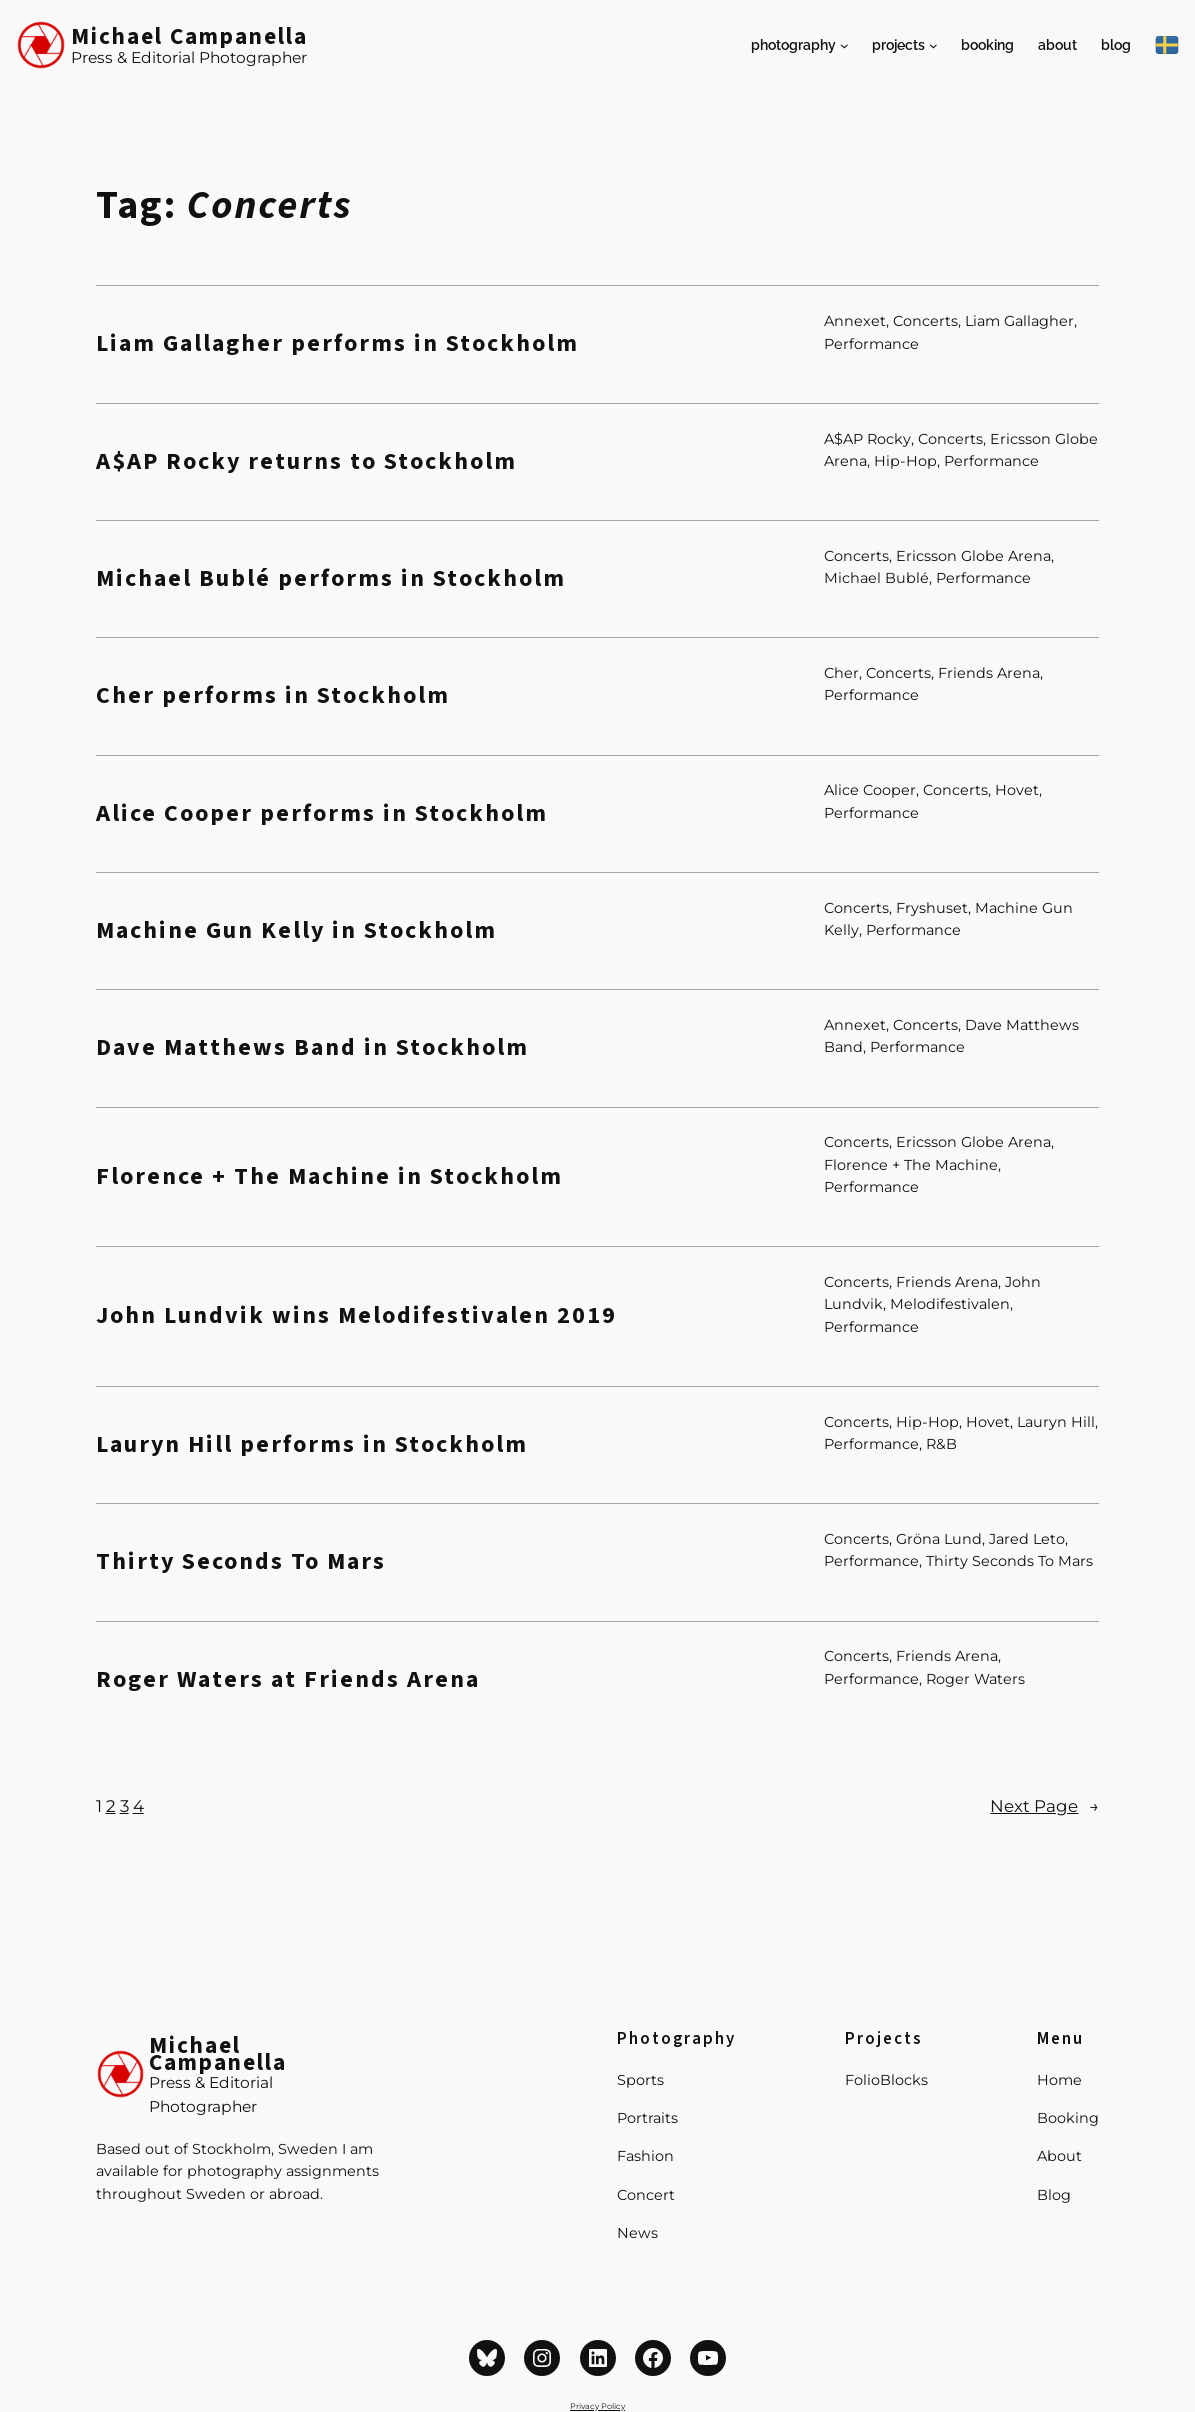 The image size is (1195, 2412). What do you see at coordinates (1019, 321) in the screenshot?
I see `Liam Gallagher` at bounding box center [1019, 321].